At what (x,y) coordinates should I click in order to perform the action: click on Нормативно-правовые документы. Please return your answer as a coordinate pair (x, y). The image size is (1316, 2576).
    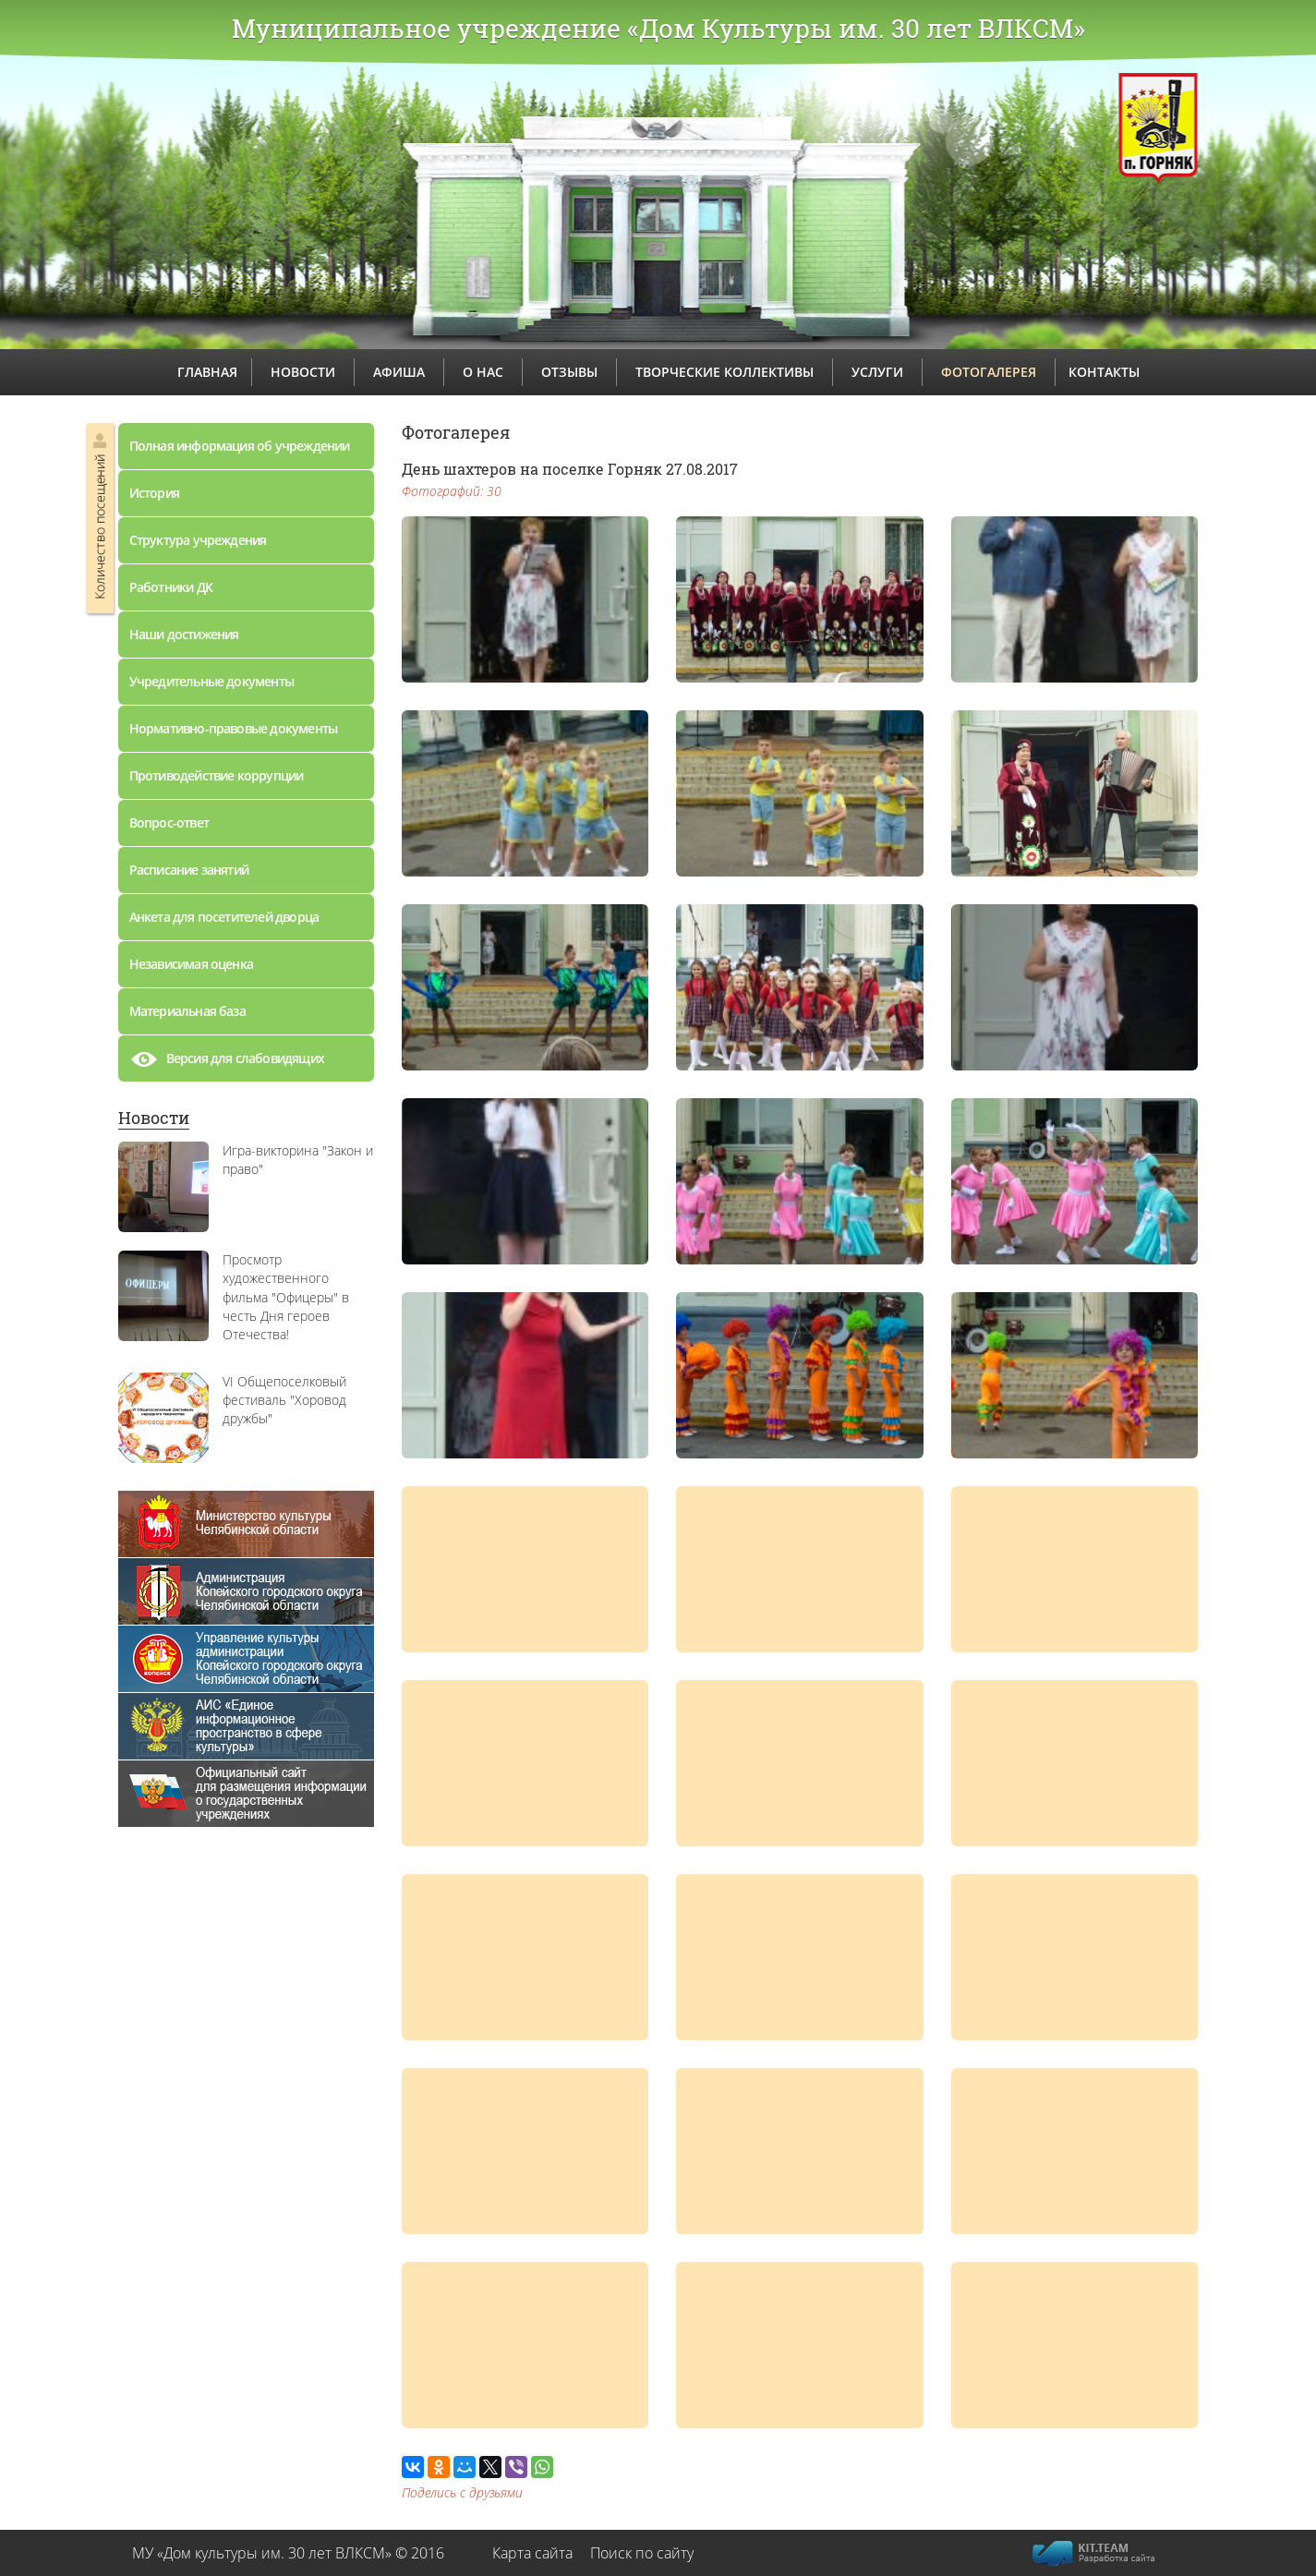
    Looking at the image, I should click on (233, 728).